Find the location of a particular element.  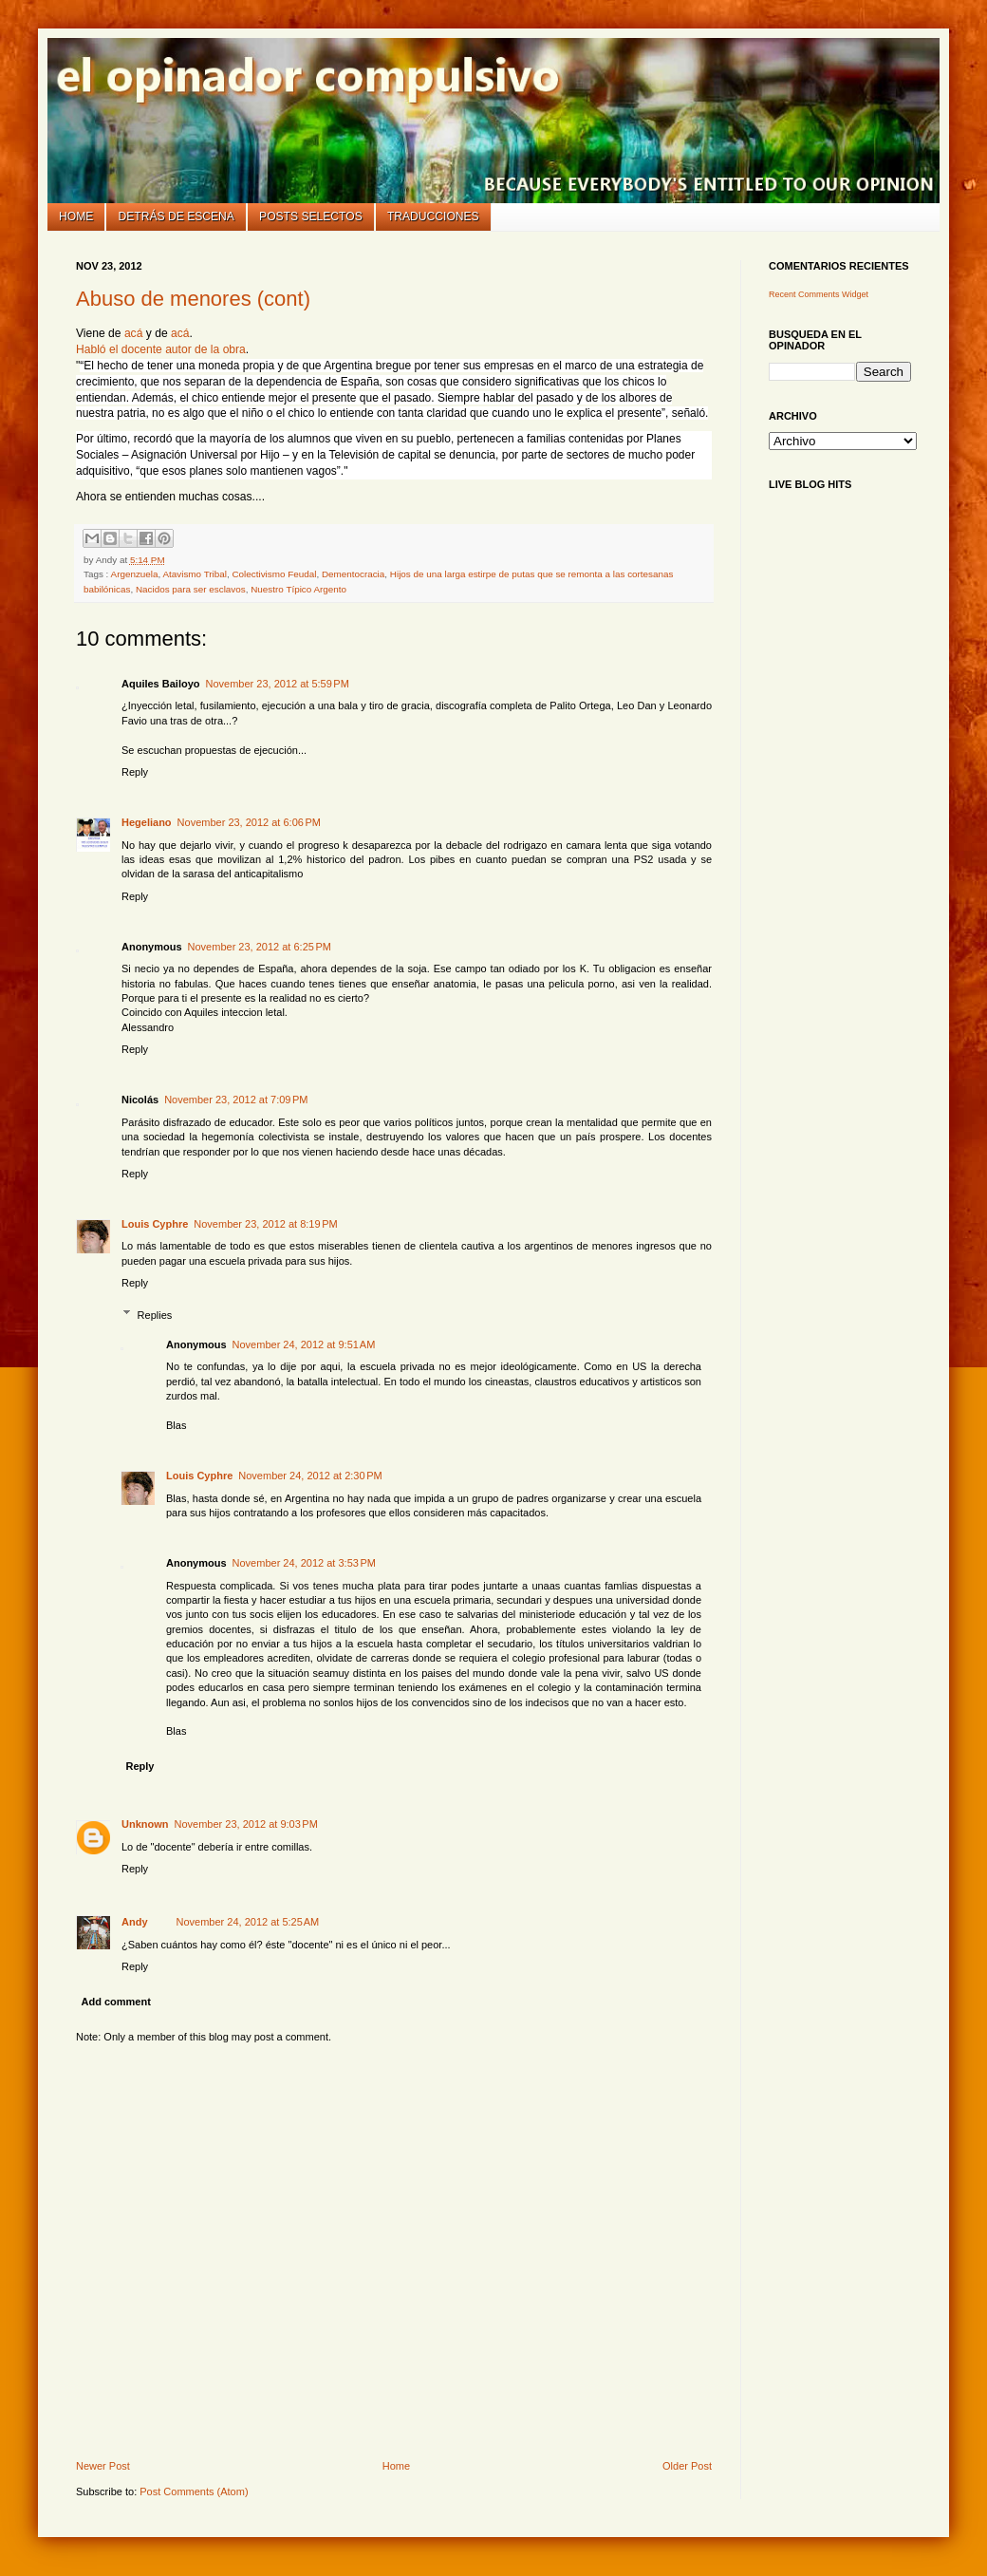

Atavismo Tribal is located at coordinates (194, 574).